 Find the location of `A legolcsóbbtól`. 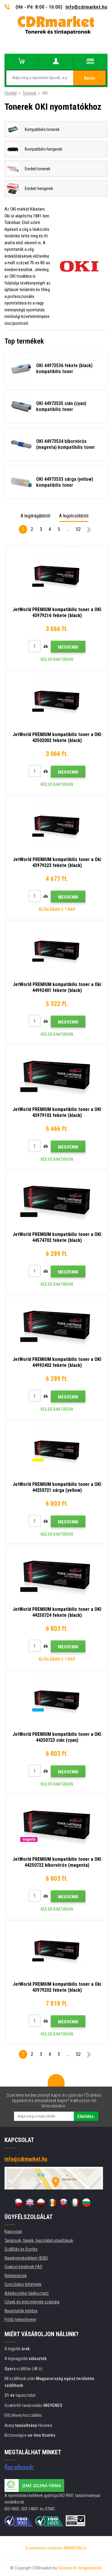

A legolcsóbbtól is located at coordinates (73, 516).